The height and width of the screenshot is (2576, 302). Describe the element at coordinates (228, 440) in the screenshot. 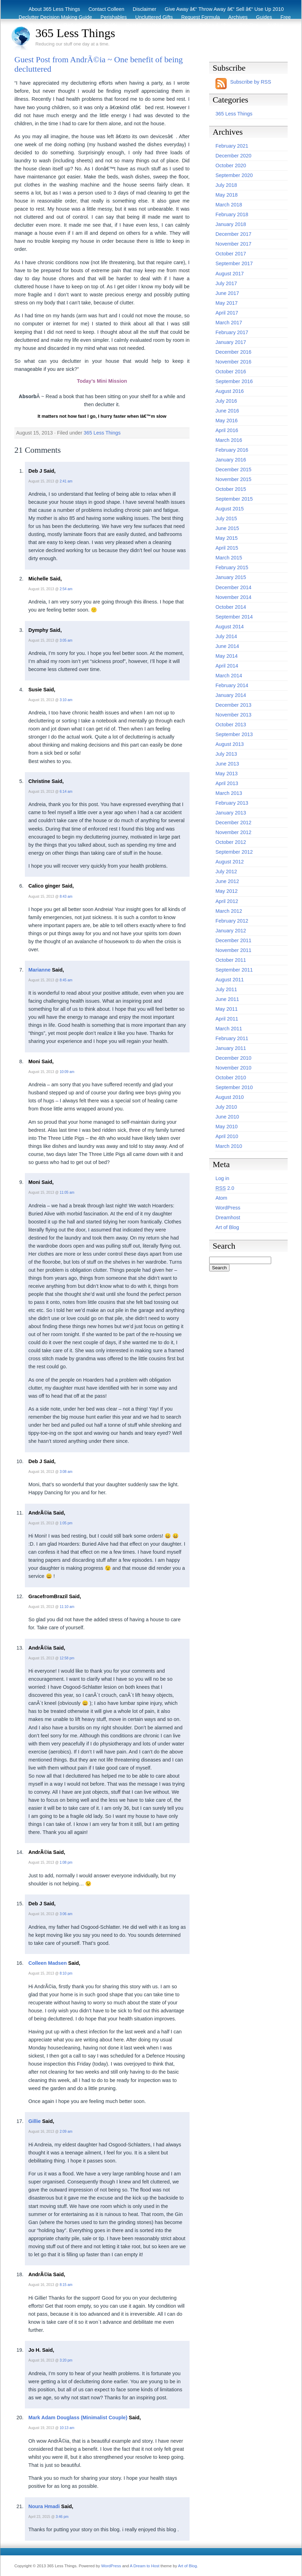

I see `March 2016` at that location.